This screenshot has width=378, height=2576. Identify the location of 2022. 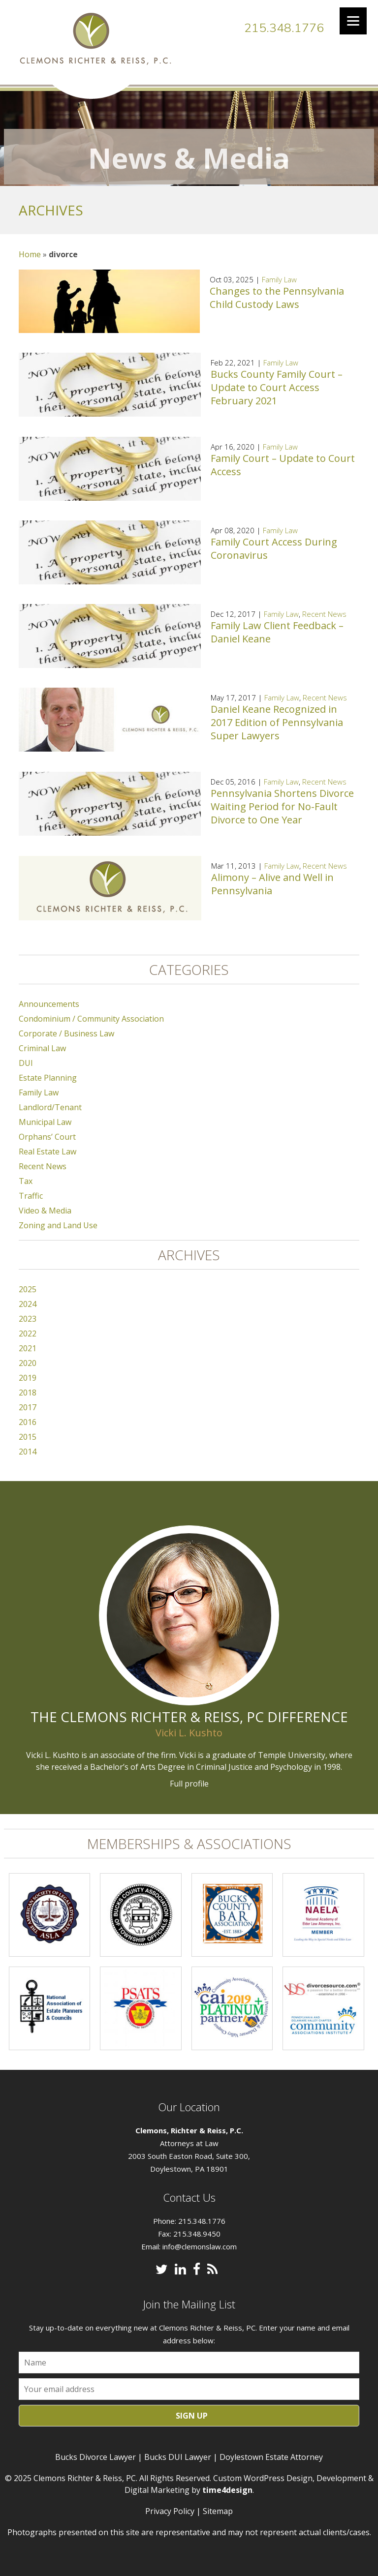
(27, 1327).